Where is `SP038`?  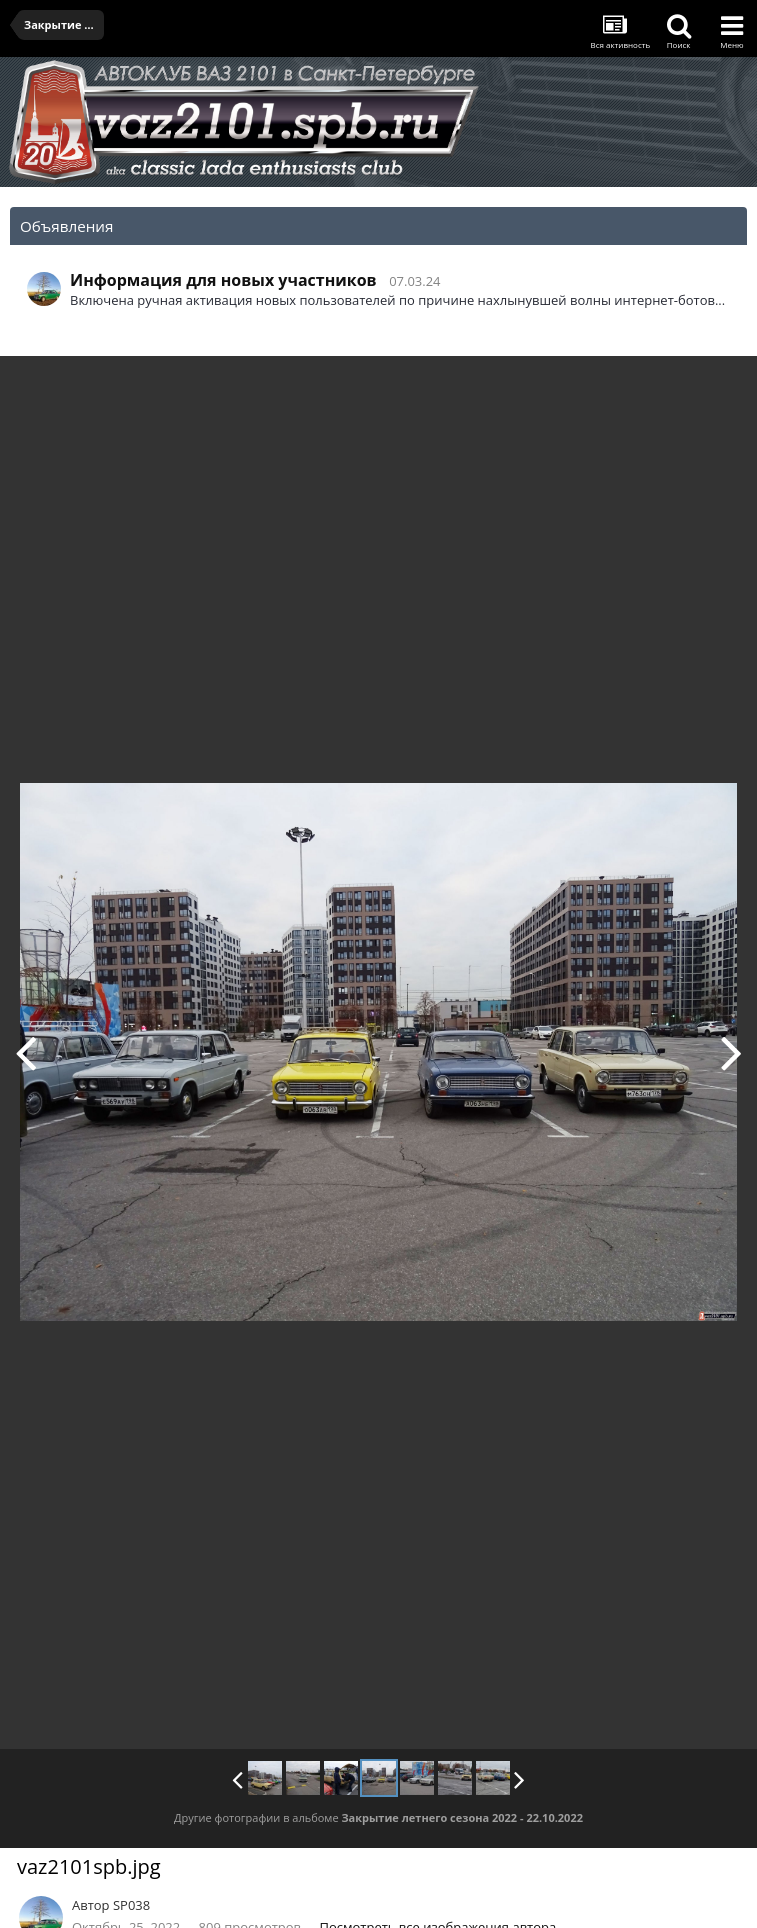 SP038 is located at coordinates (131, 1905).